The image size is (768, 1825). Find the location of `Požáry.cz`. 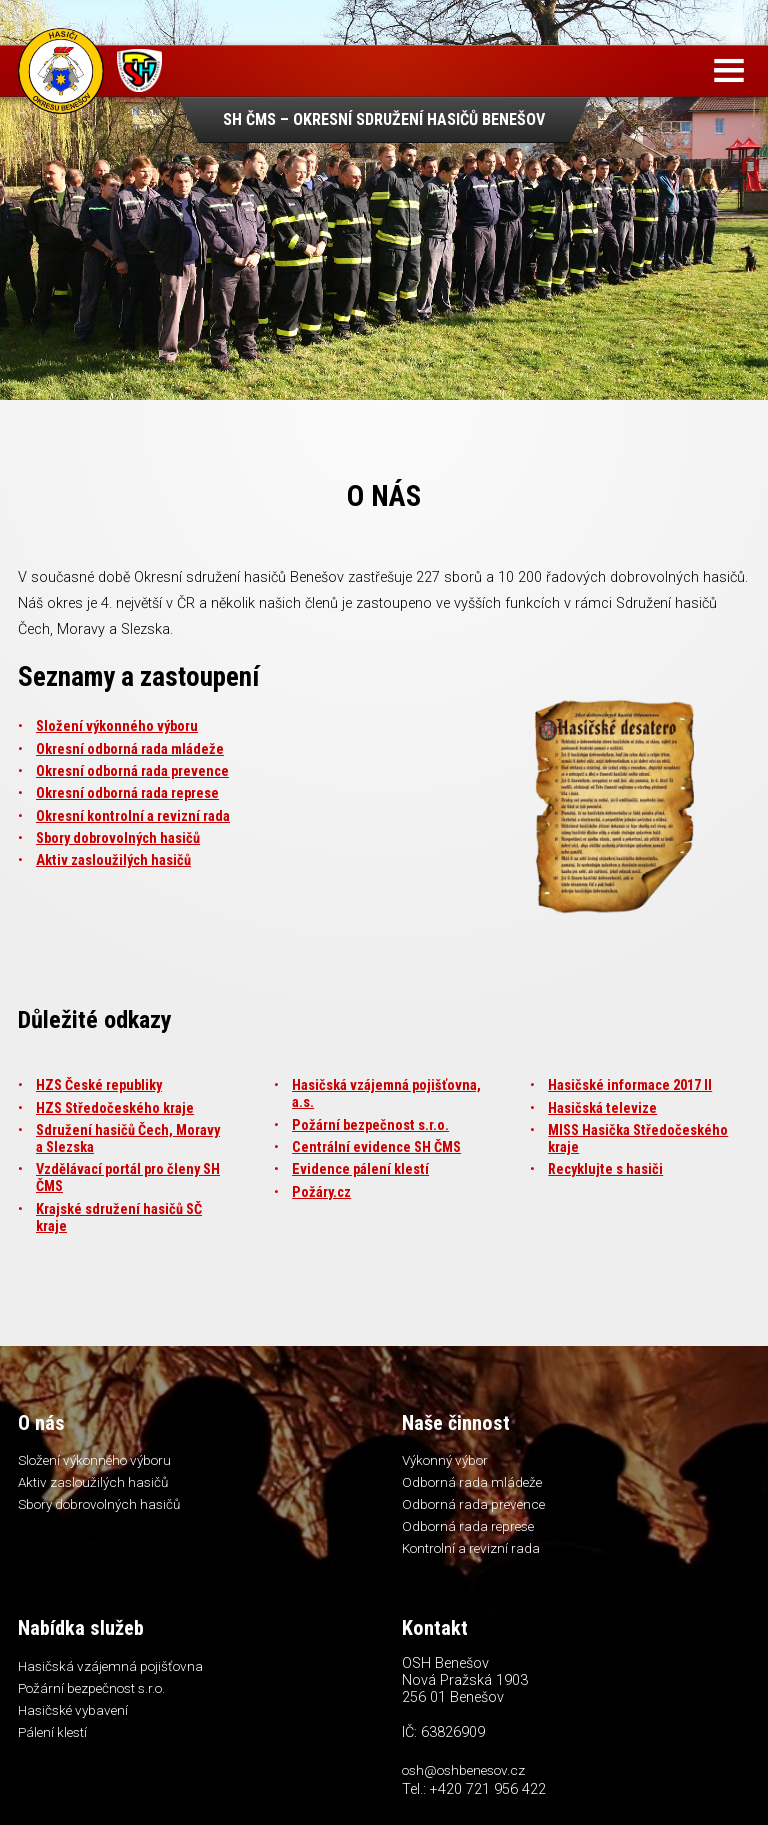

Požáry.cz is located at coordinates (321, 1192).